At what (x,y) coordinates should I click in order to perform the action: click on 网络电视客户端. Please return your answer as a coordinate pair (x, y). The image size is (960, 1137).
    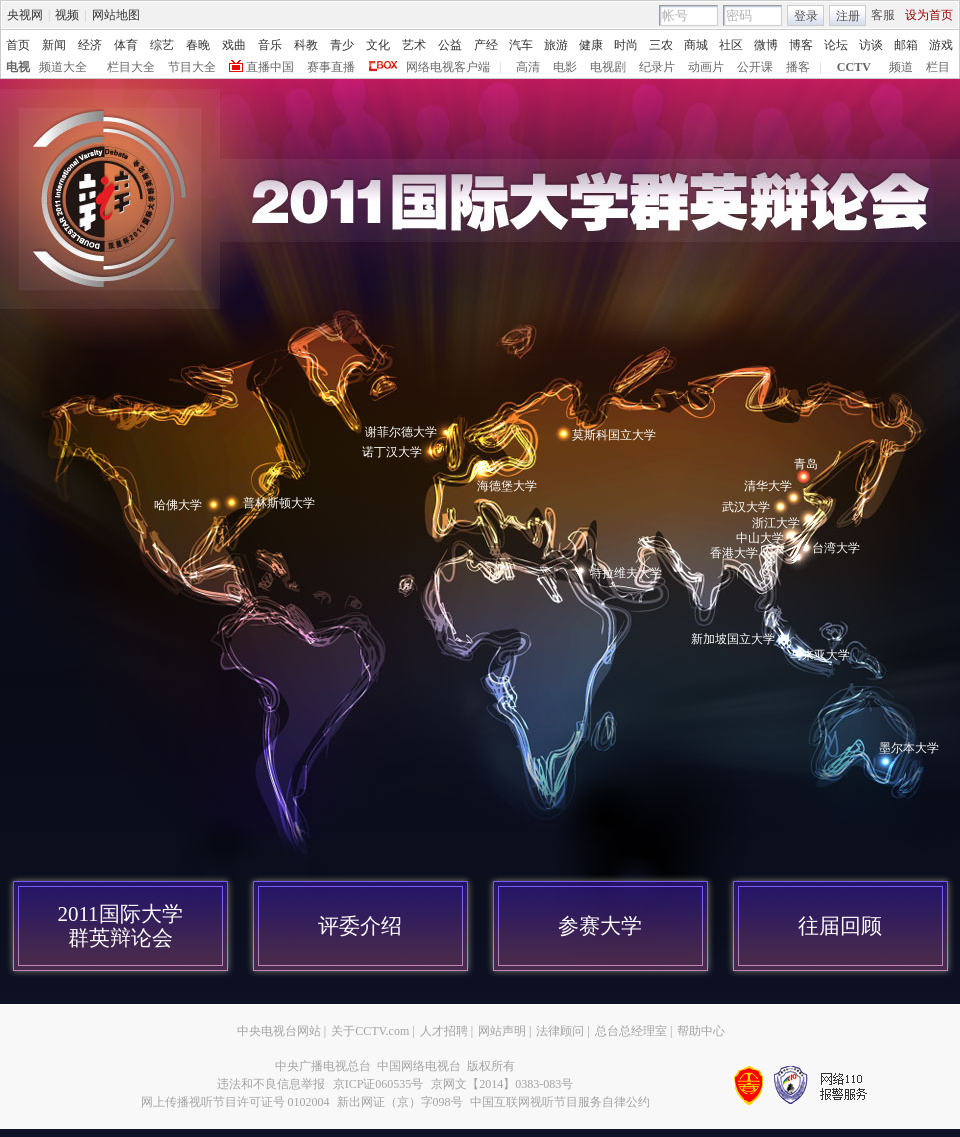
    Looking at the image, I should click on (448, 67).